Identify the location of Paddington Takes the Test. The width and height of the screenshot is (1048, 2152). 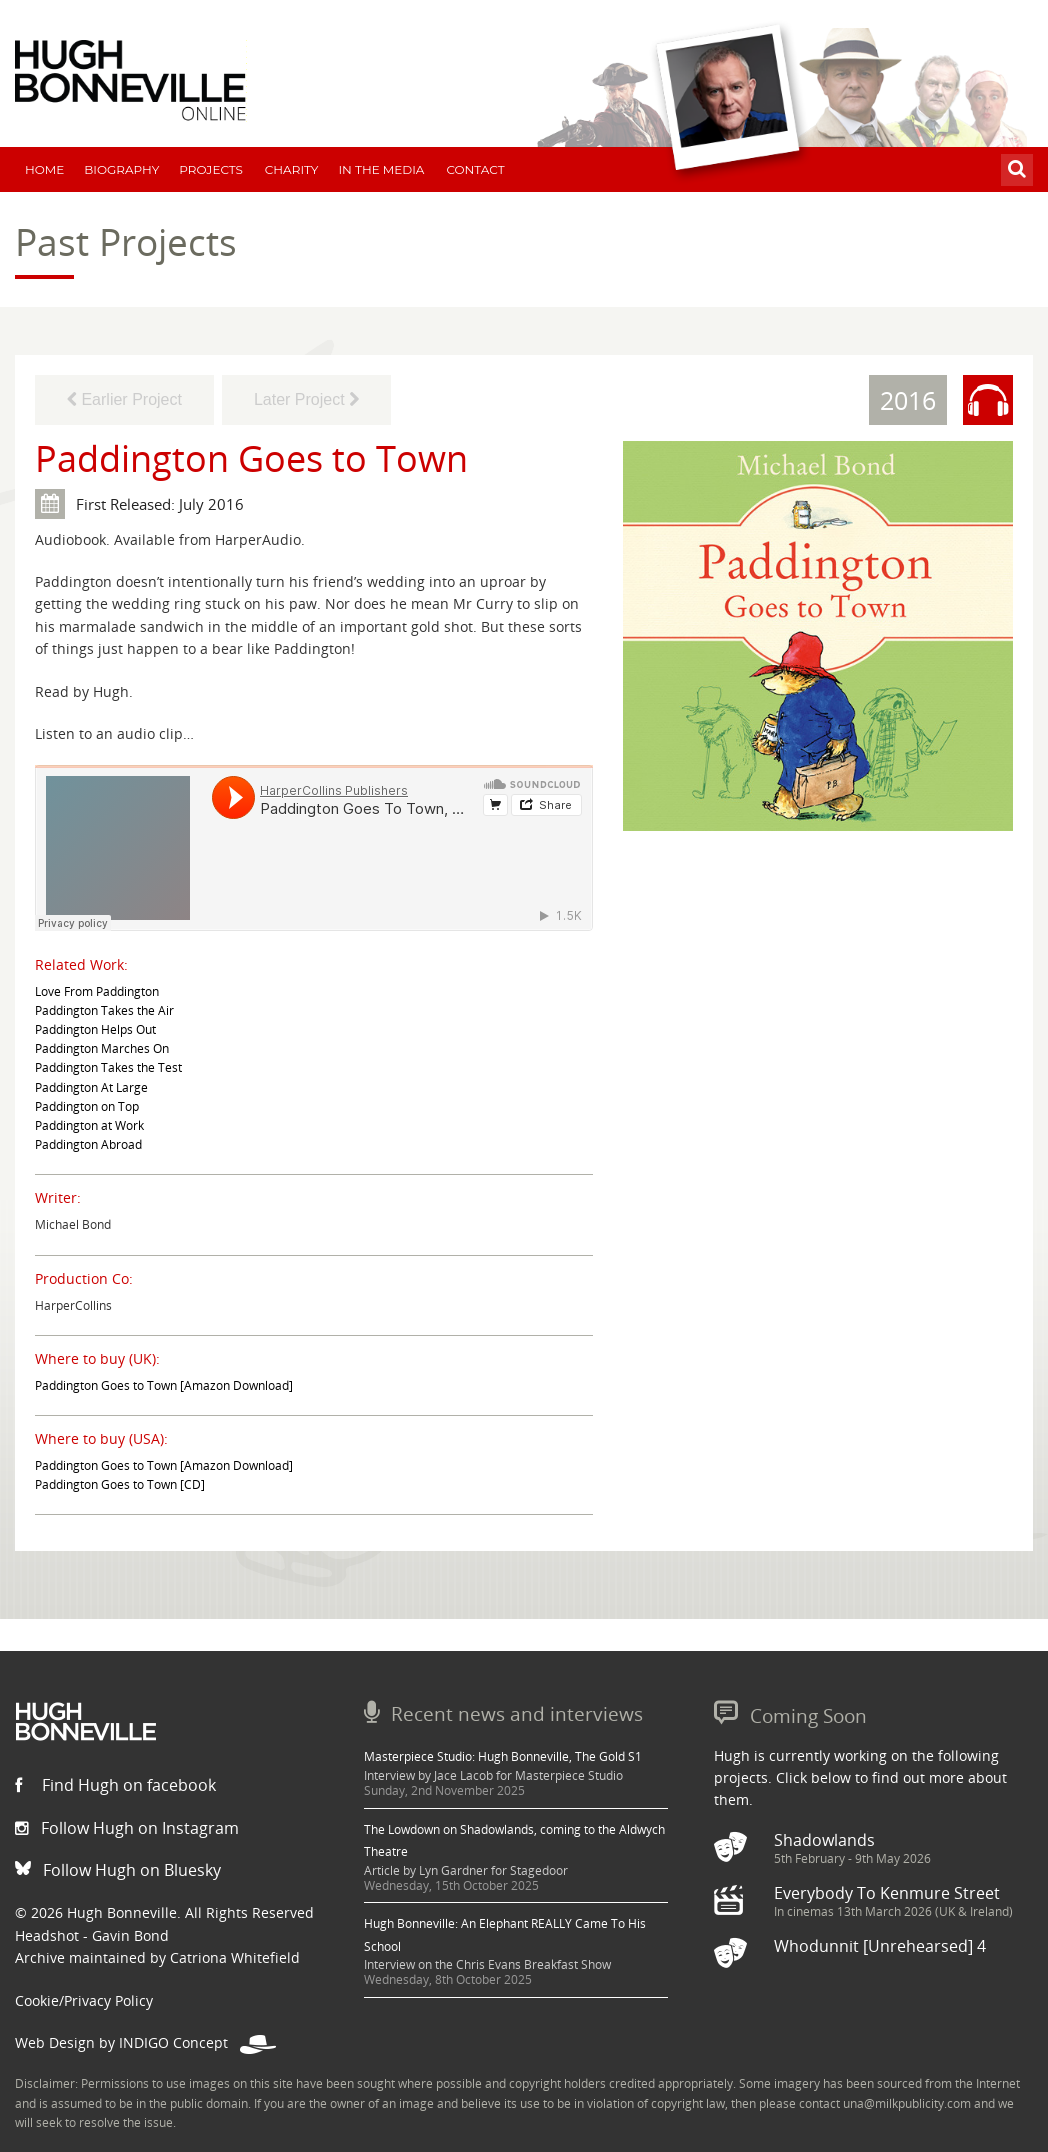
(108, 1067).